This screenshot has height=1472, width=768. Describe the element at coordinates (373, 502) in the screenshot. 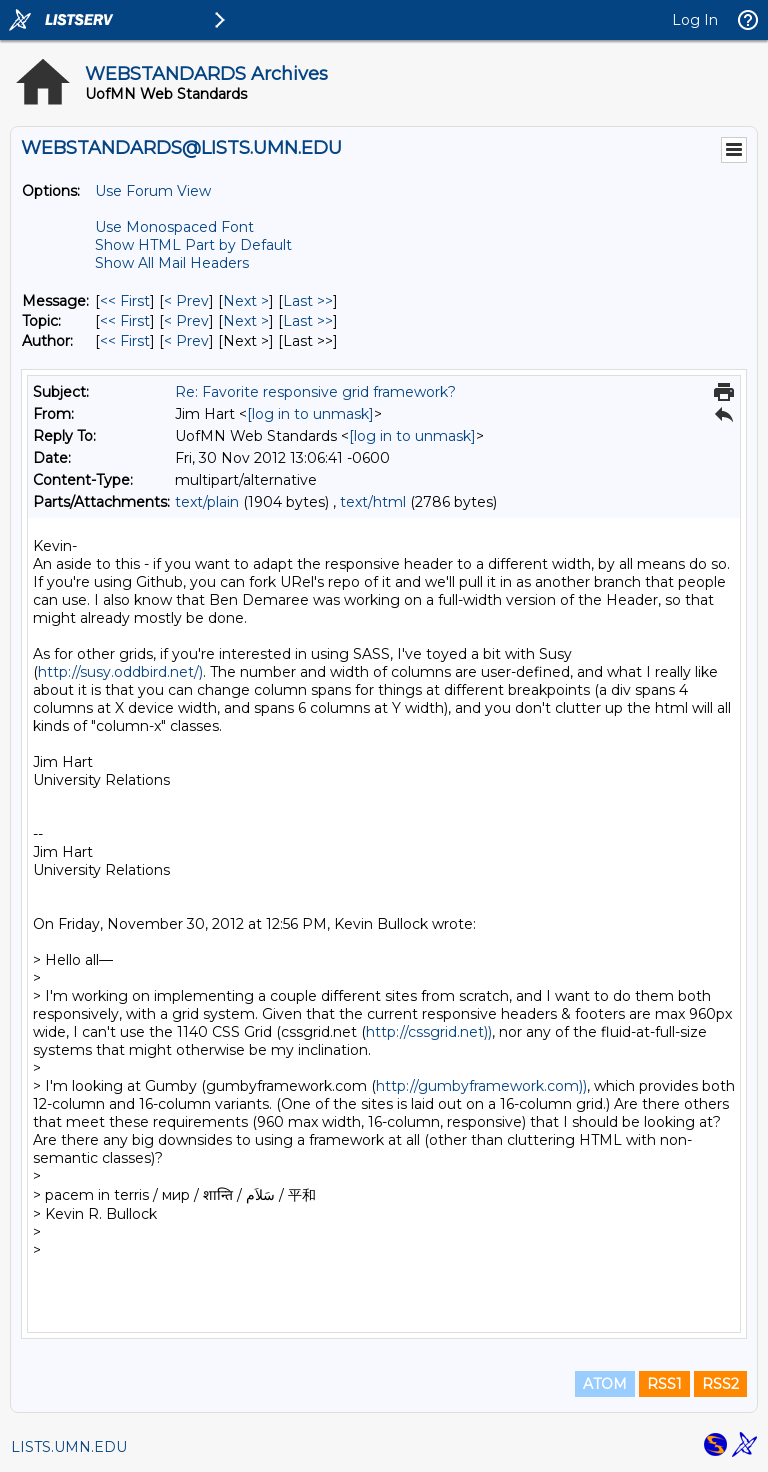

I see `text/html` at that location.